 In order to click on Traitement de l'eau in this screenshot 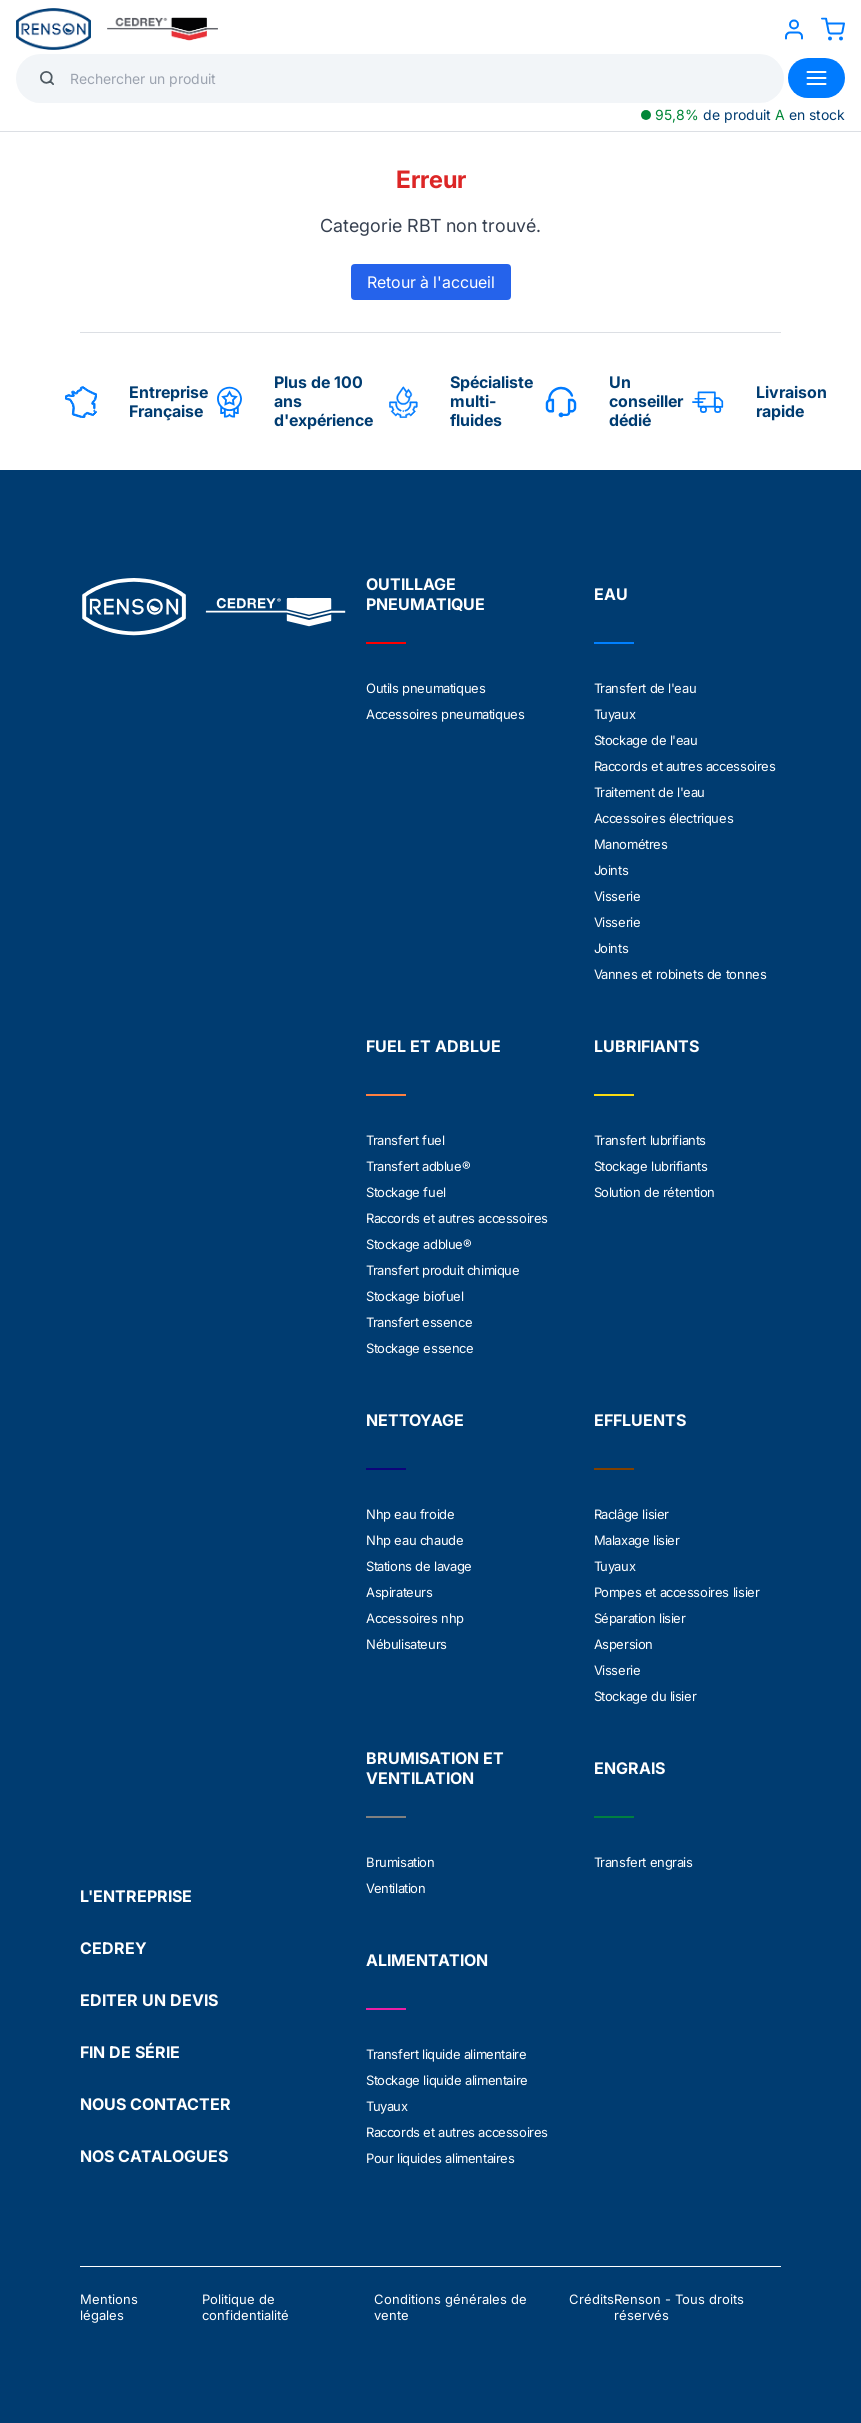, I will do `click(649, 792)`.